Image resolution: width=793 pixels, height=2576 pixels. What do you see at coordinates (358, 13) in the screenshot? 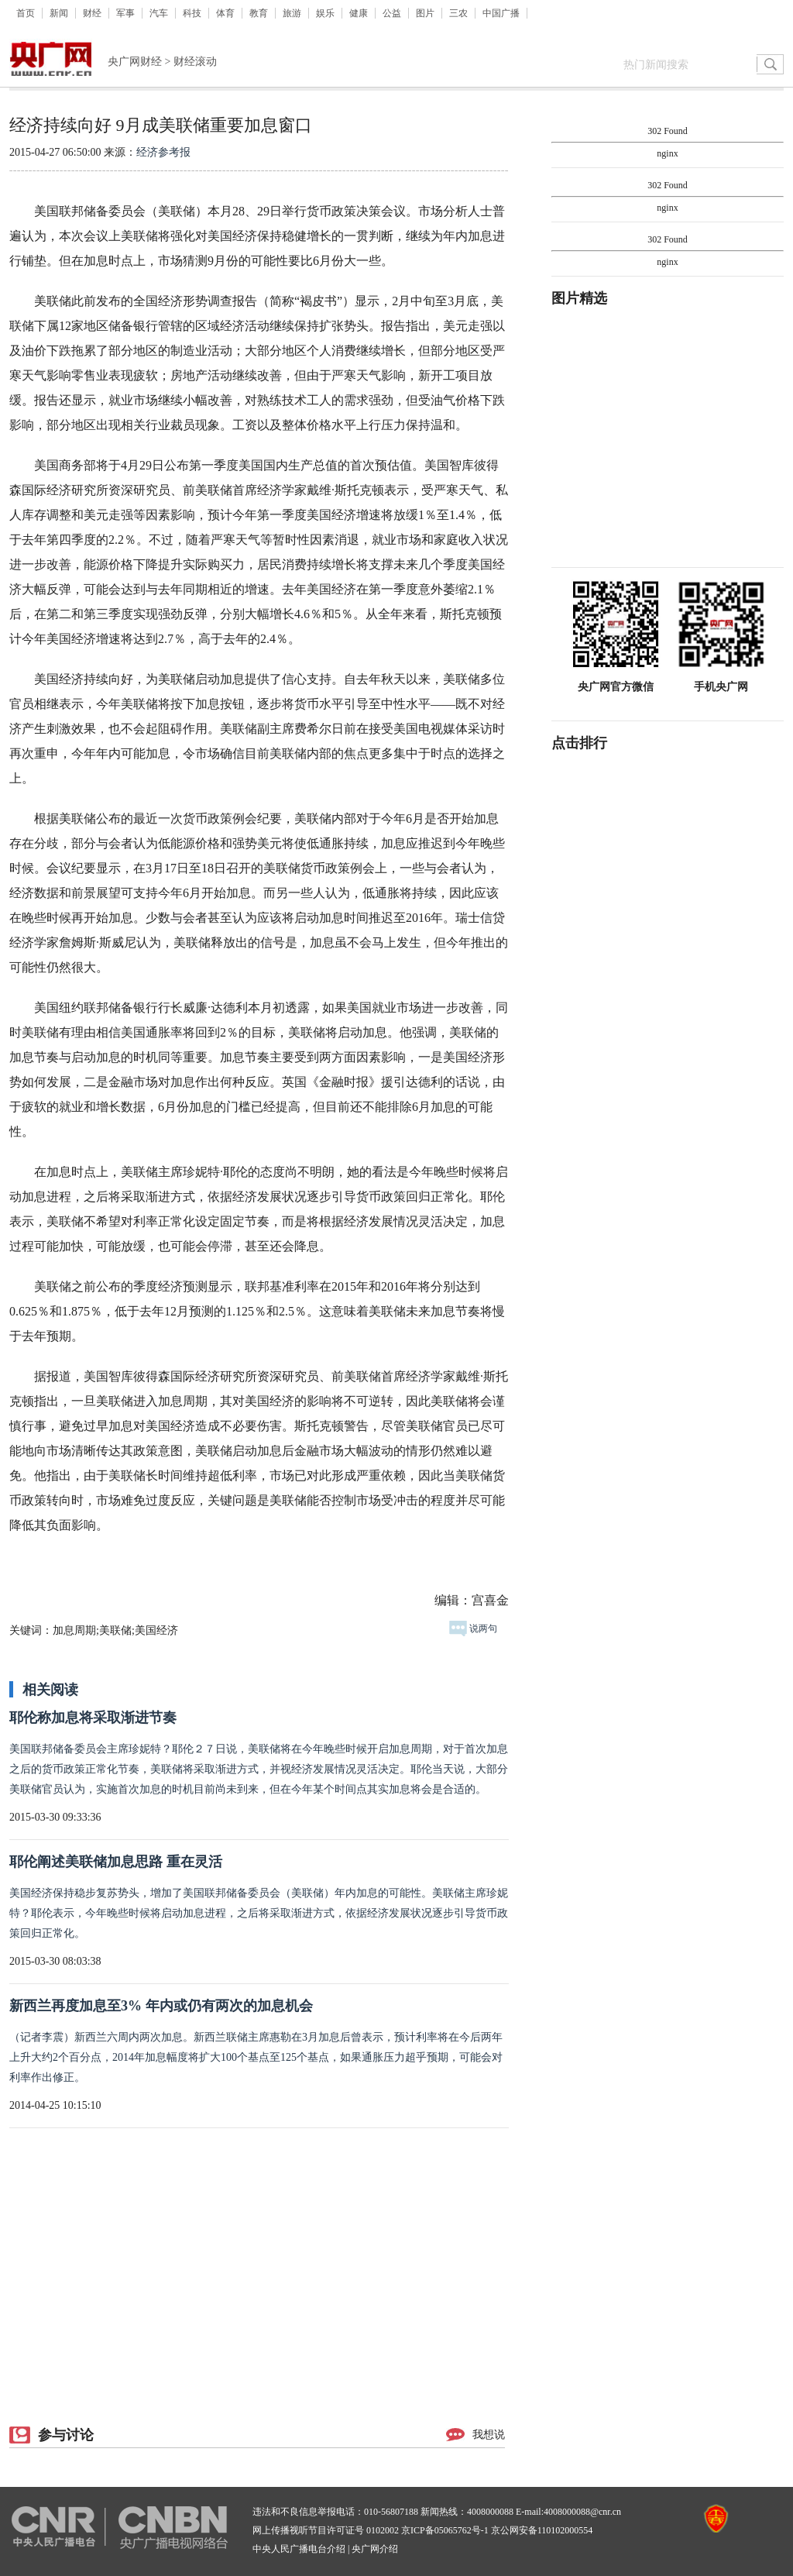
I see `健康` at bounding box center [358, 13].